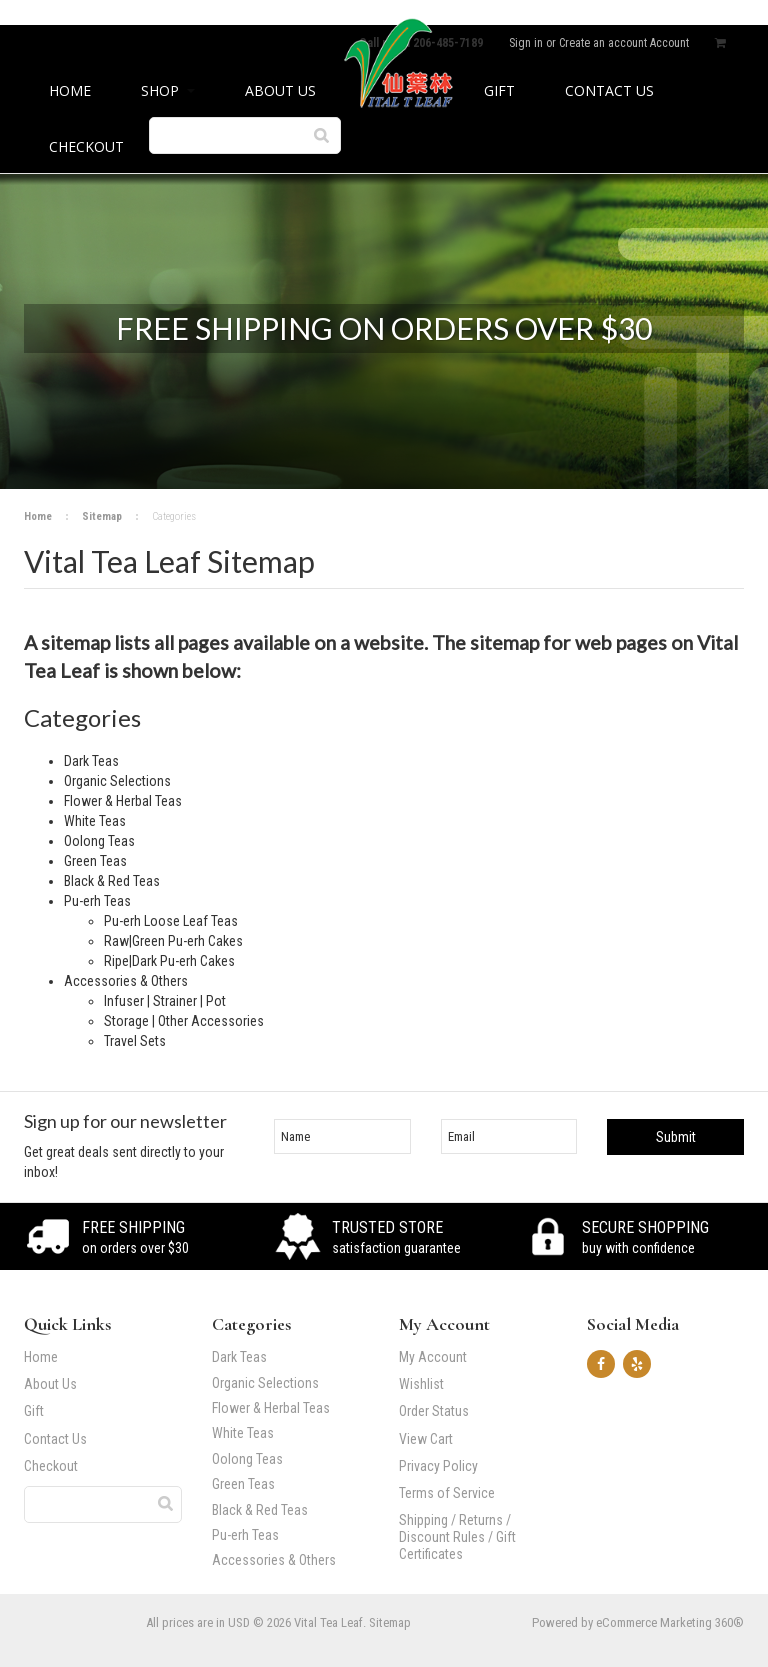  What do you see at coordinates (447, 1493) in the screenshot?
I see `Terms of Service` at bounding box center [447, 1493].